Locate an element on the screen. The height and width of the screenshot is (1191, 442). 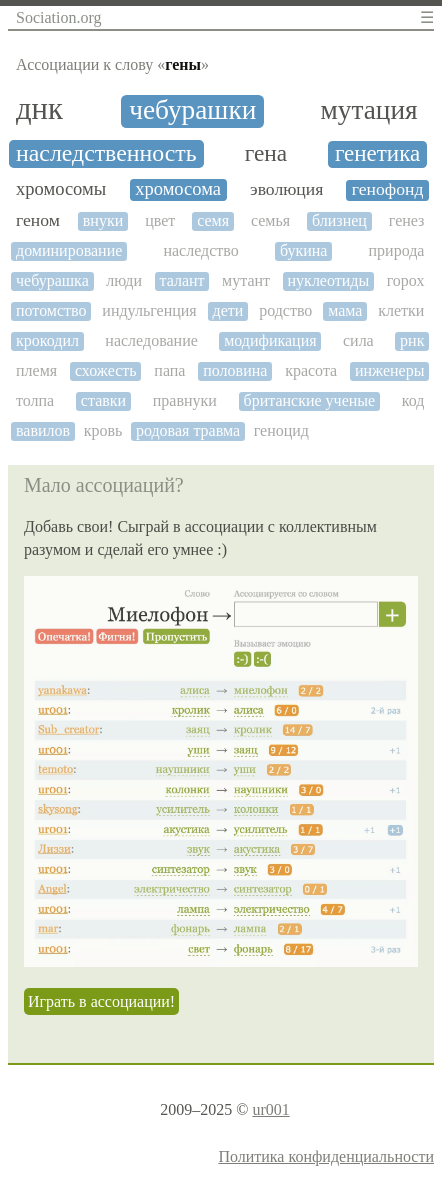
мама is located at coordinates (345, 310).